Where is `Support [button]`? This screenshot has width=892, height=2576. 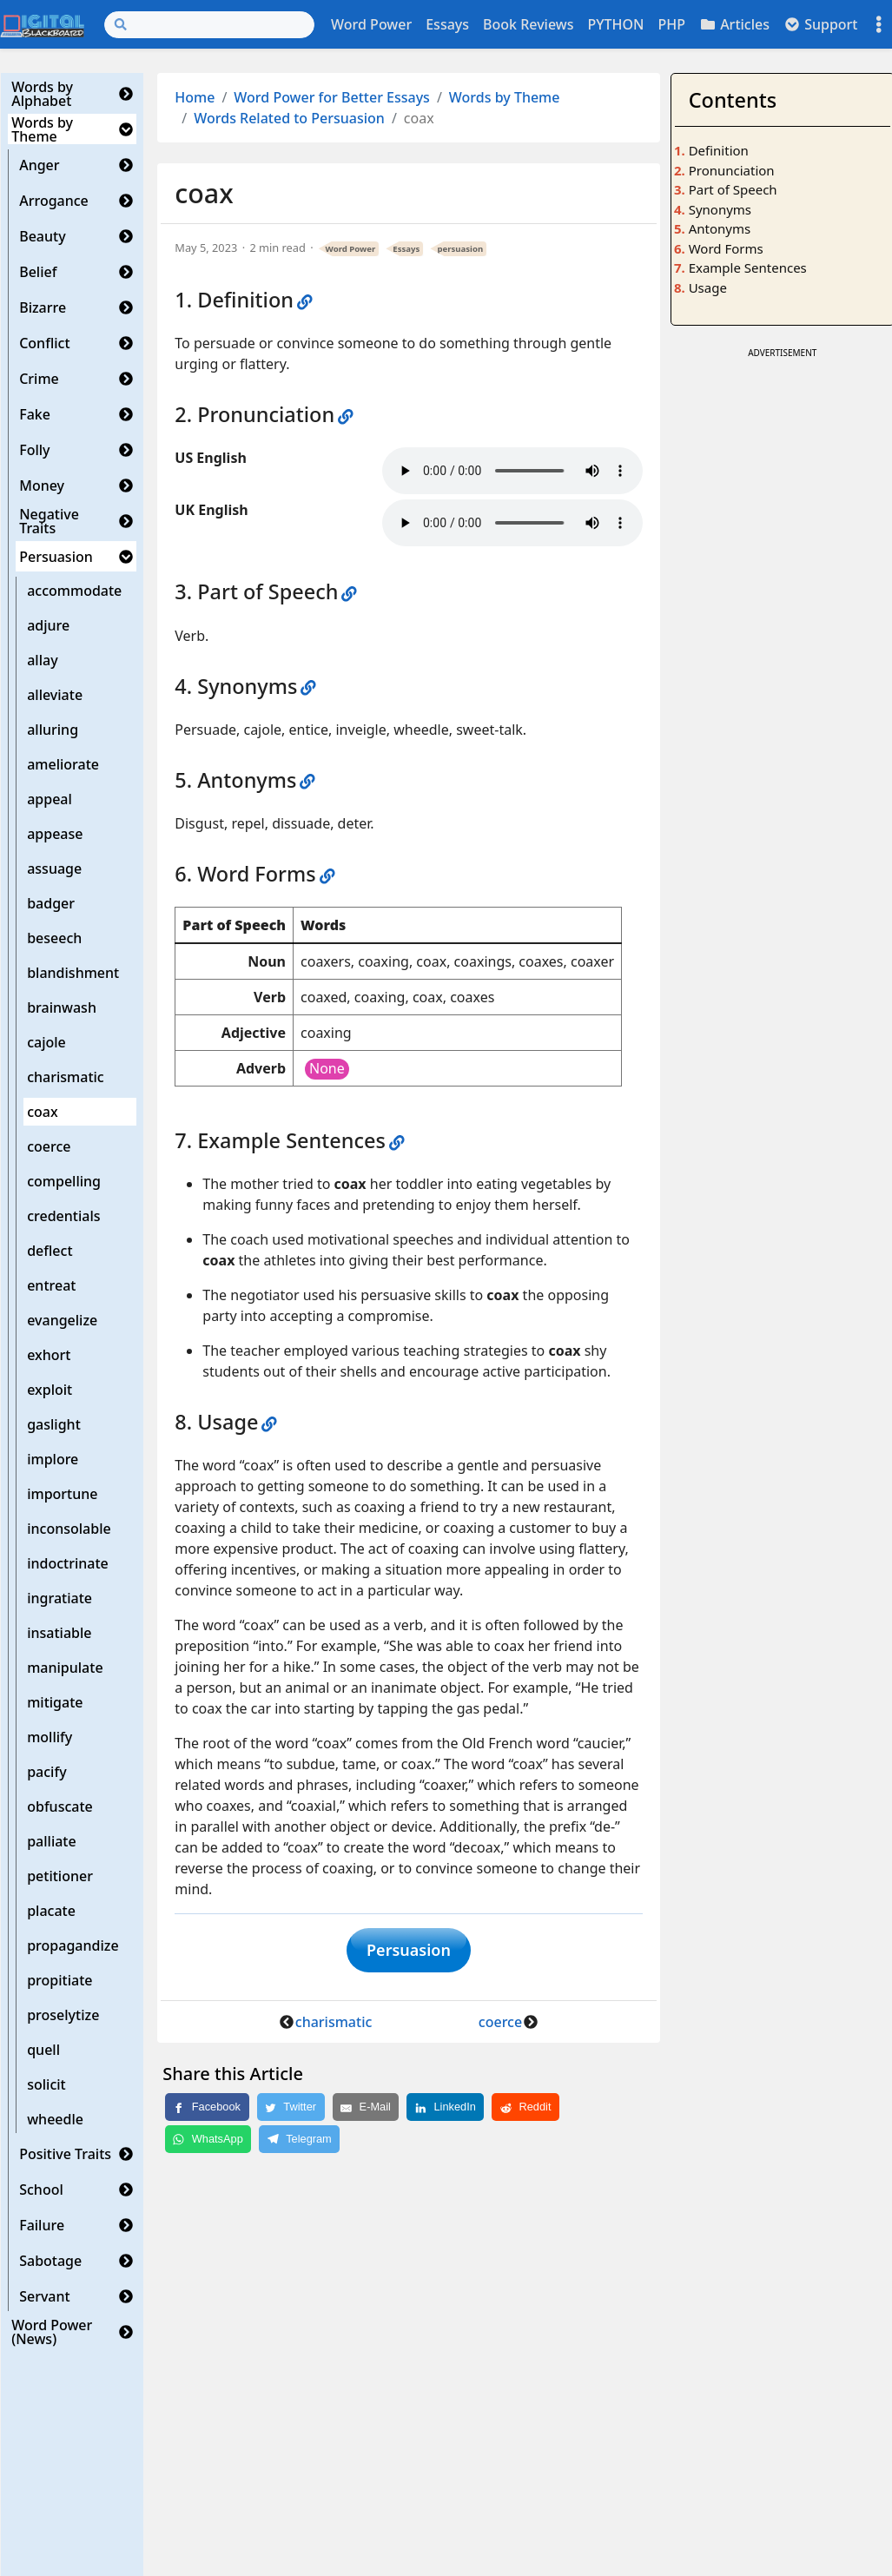 Support [button] is located at coordinates (820, 24).